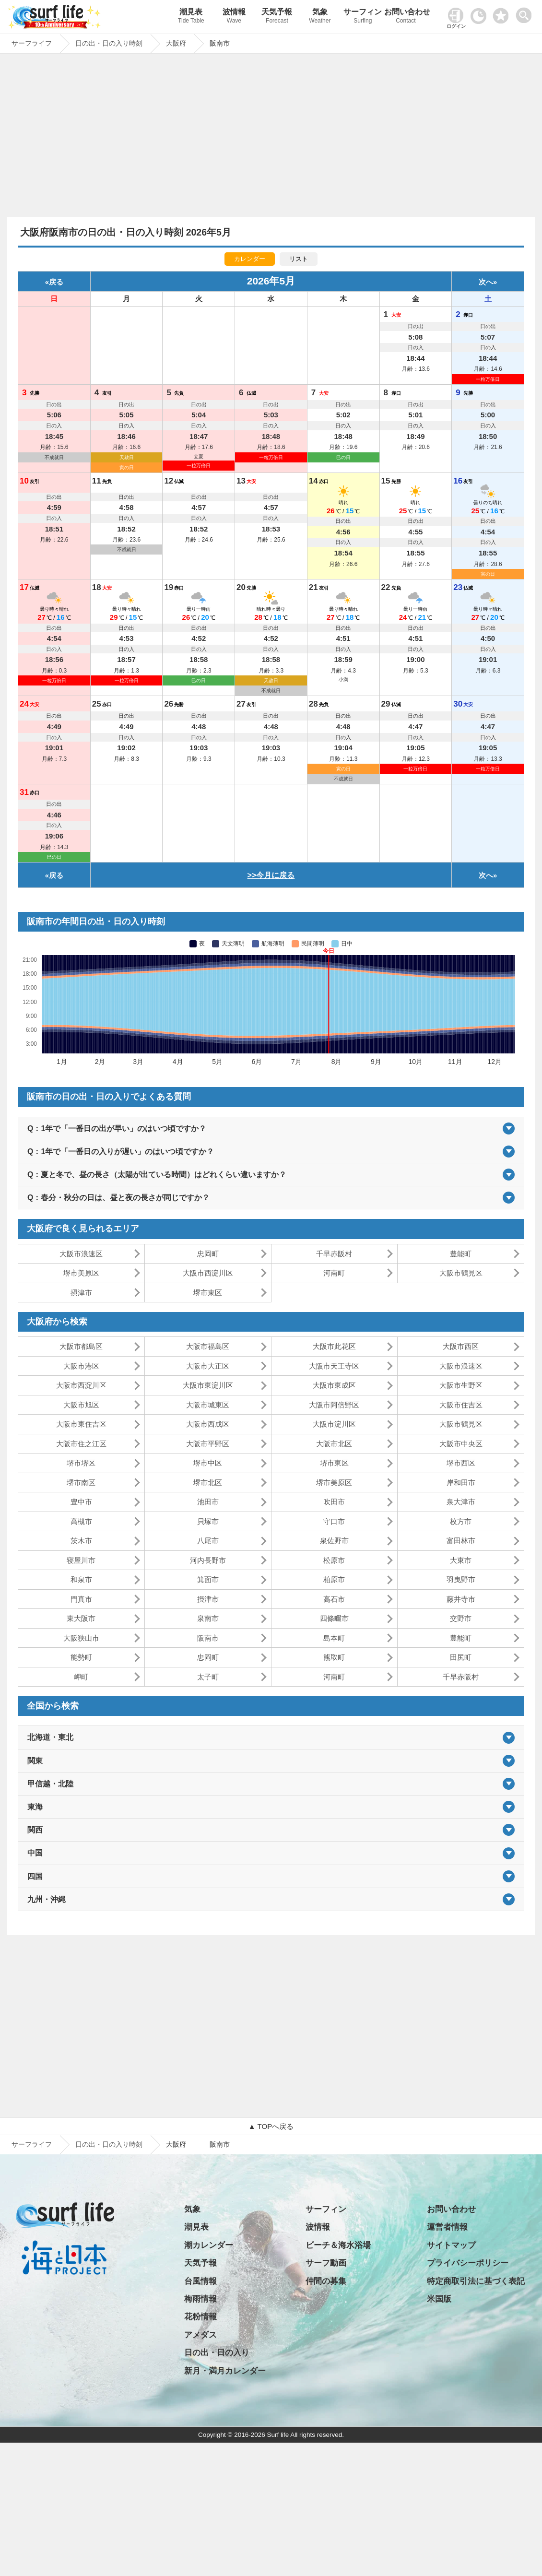  Describe the element at coordinates (225, 2370) in the screenshot. I see `新月・満月カレンダー` at that location.